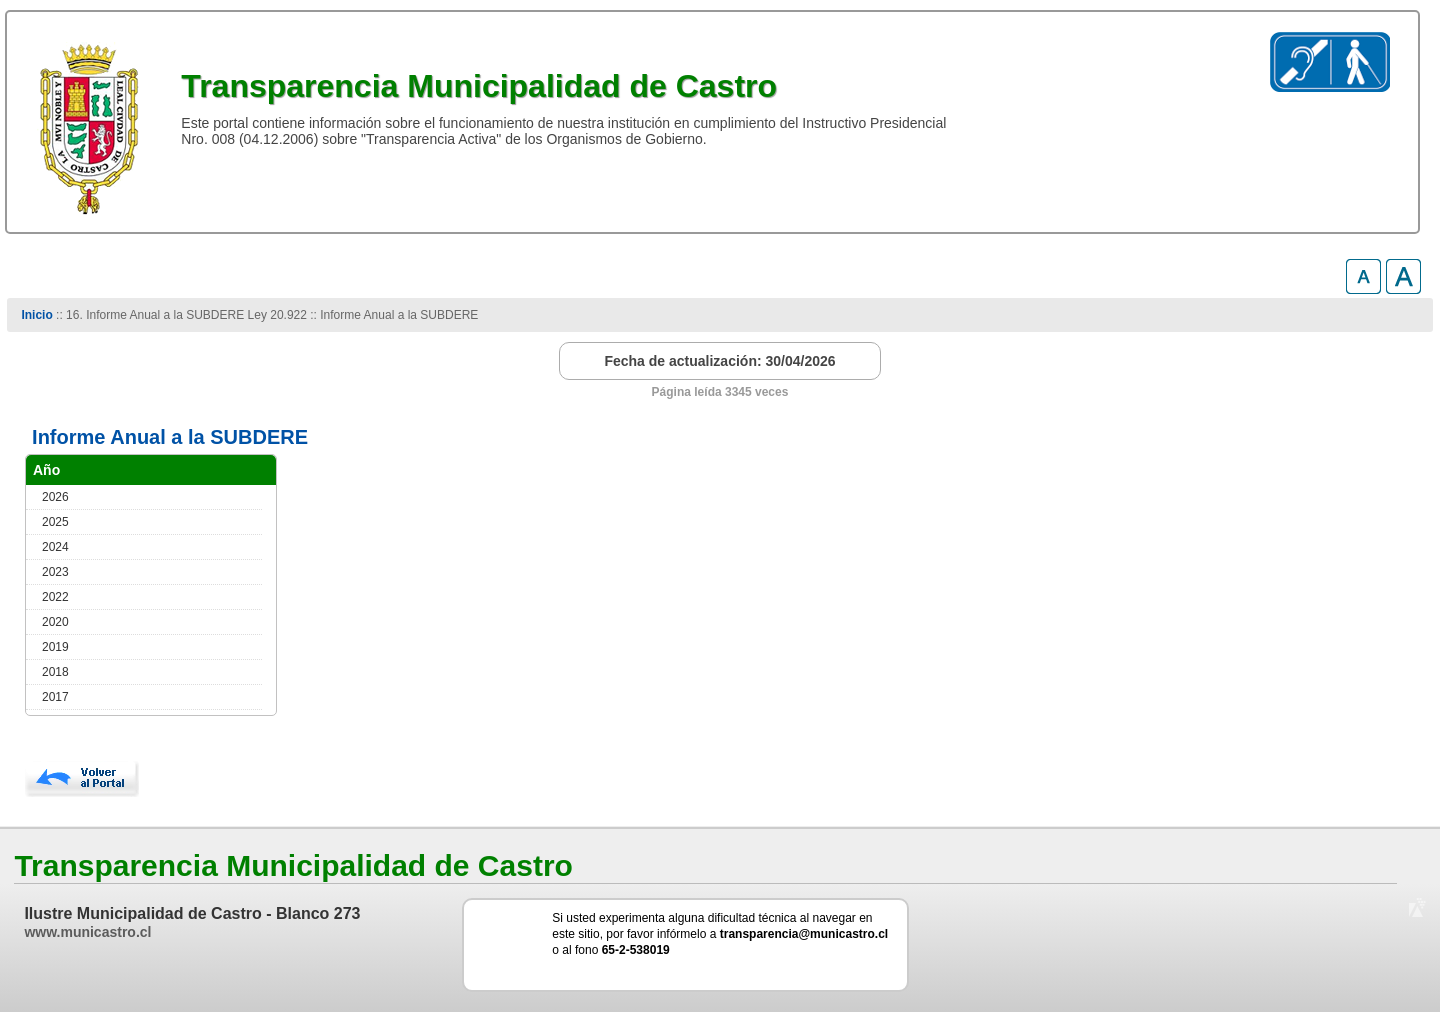 The height and width of the screenshot is (1012, 1440). What do you see at coordinates (55, 672) in the screenshot?
I see `2018` at bounding box center [55, 672].